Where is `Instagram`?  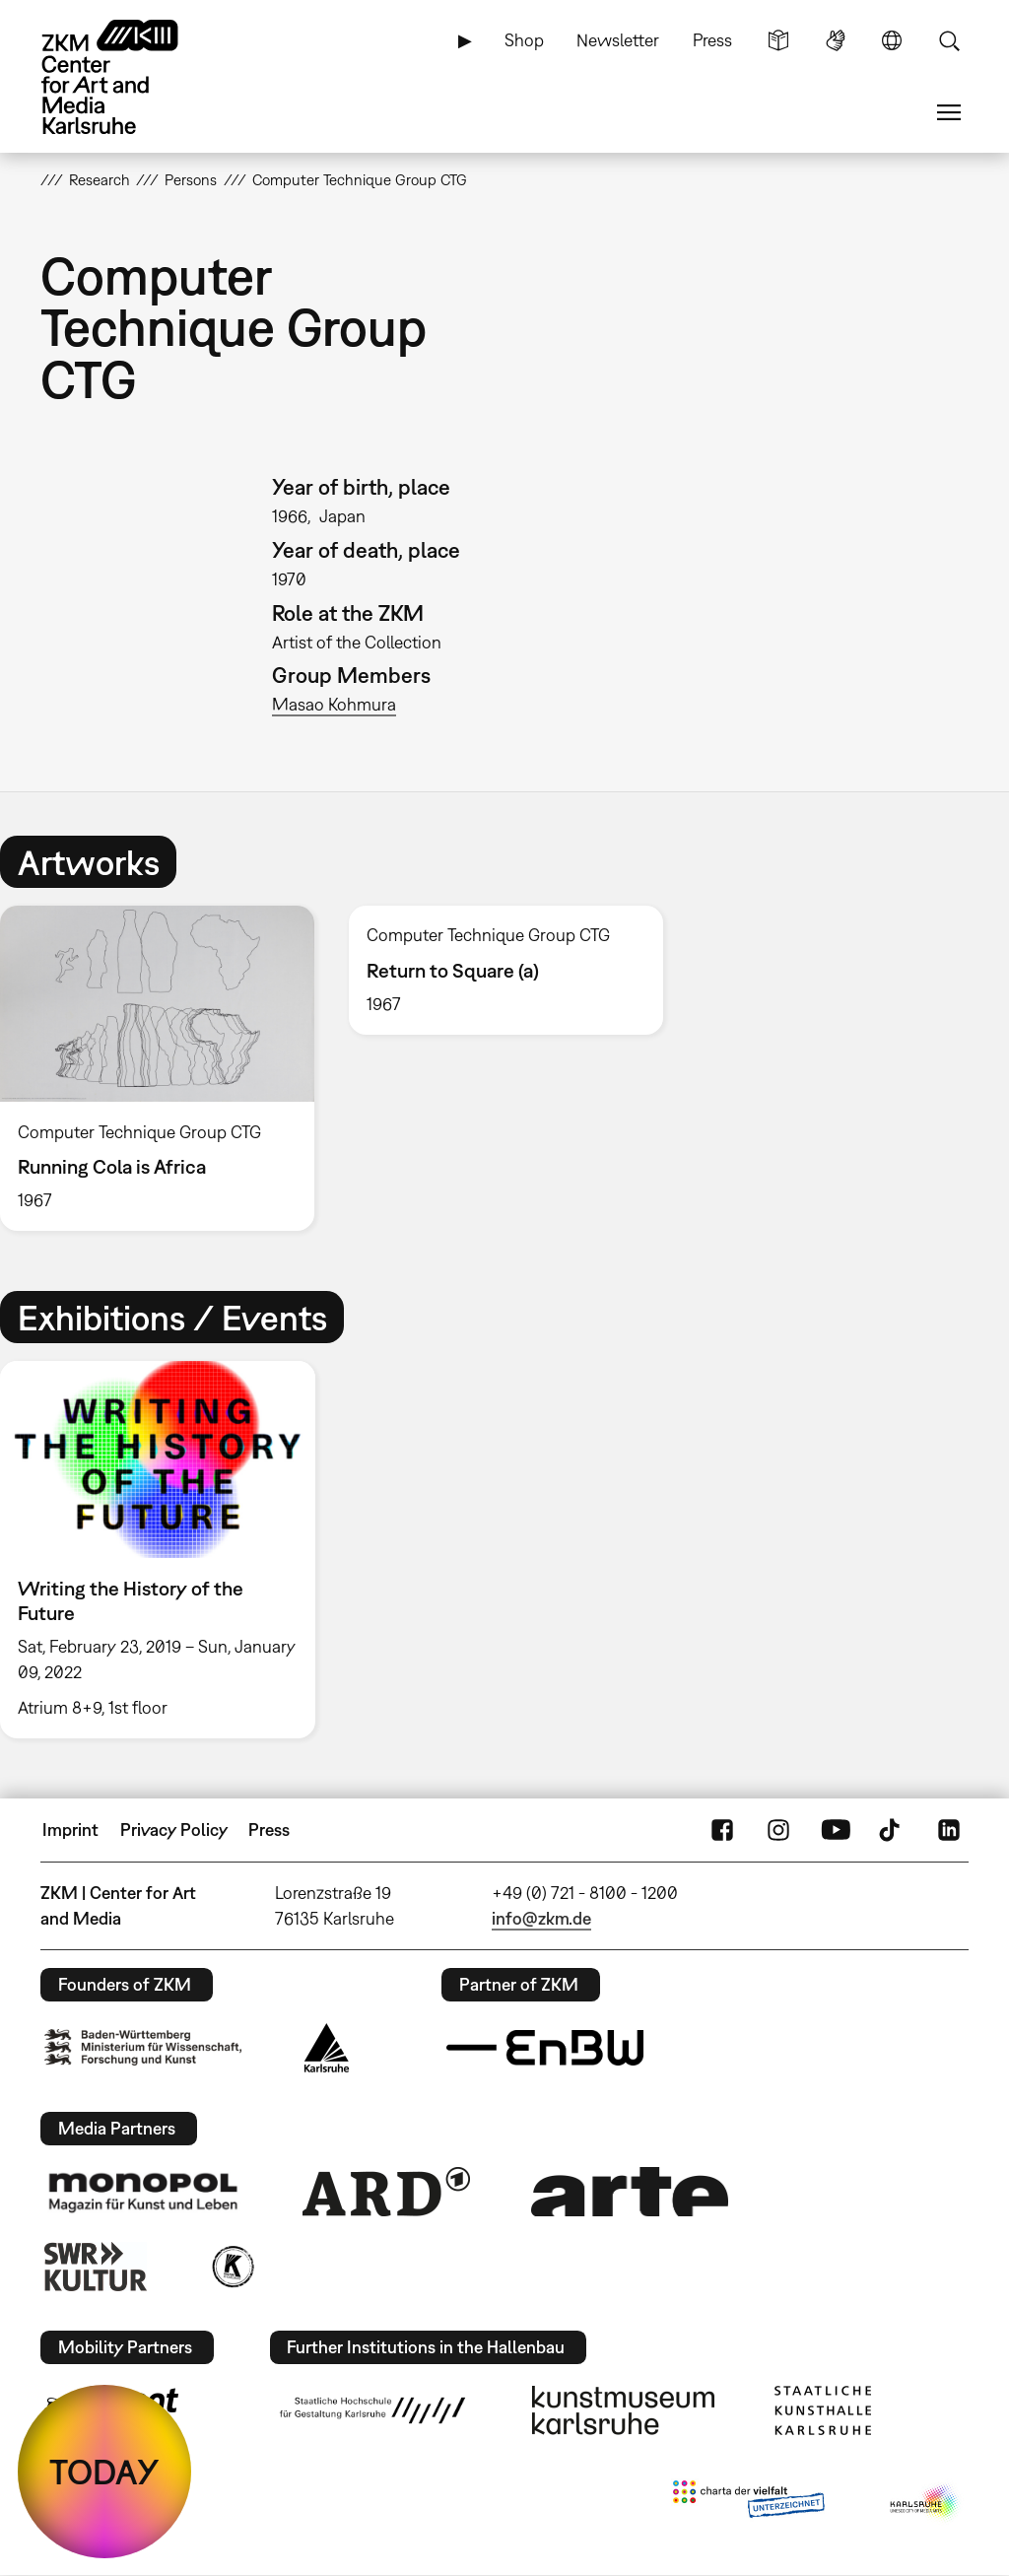 Instagram is located at coordinates (778, 1830).